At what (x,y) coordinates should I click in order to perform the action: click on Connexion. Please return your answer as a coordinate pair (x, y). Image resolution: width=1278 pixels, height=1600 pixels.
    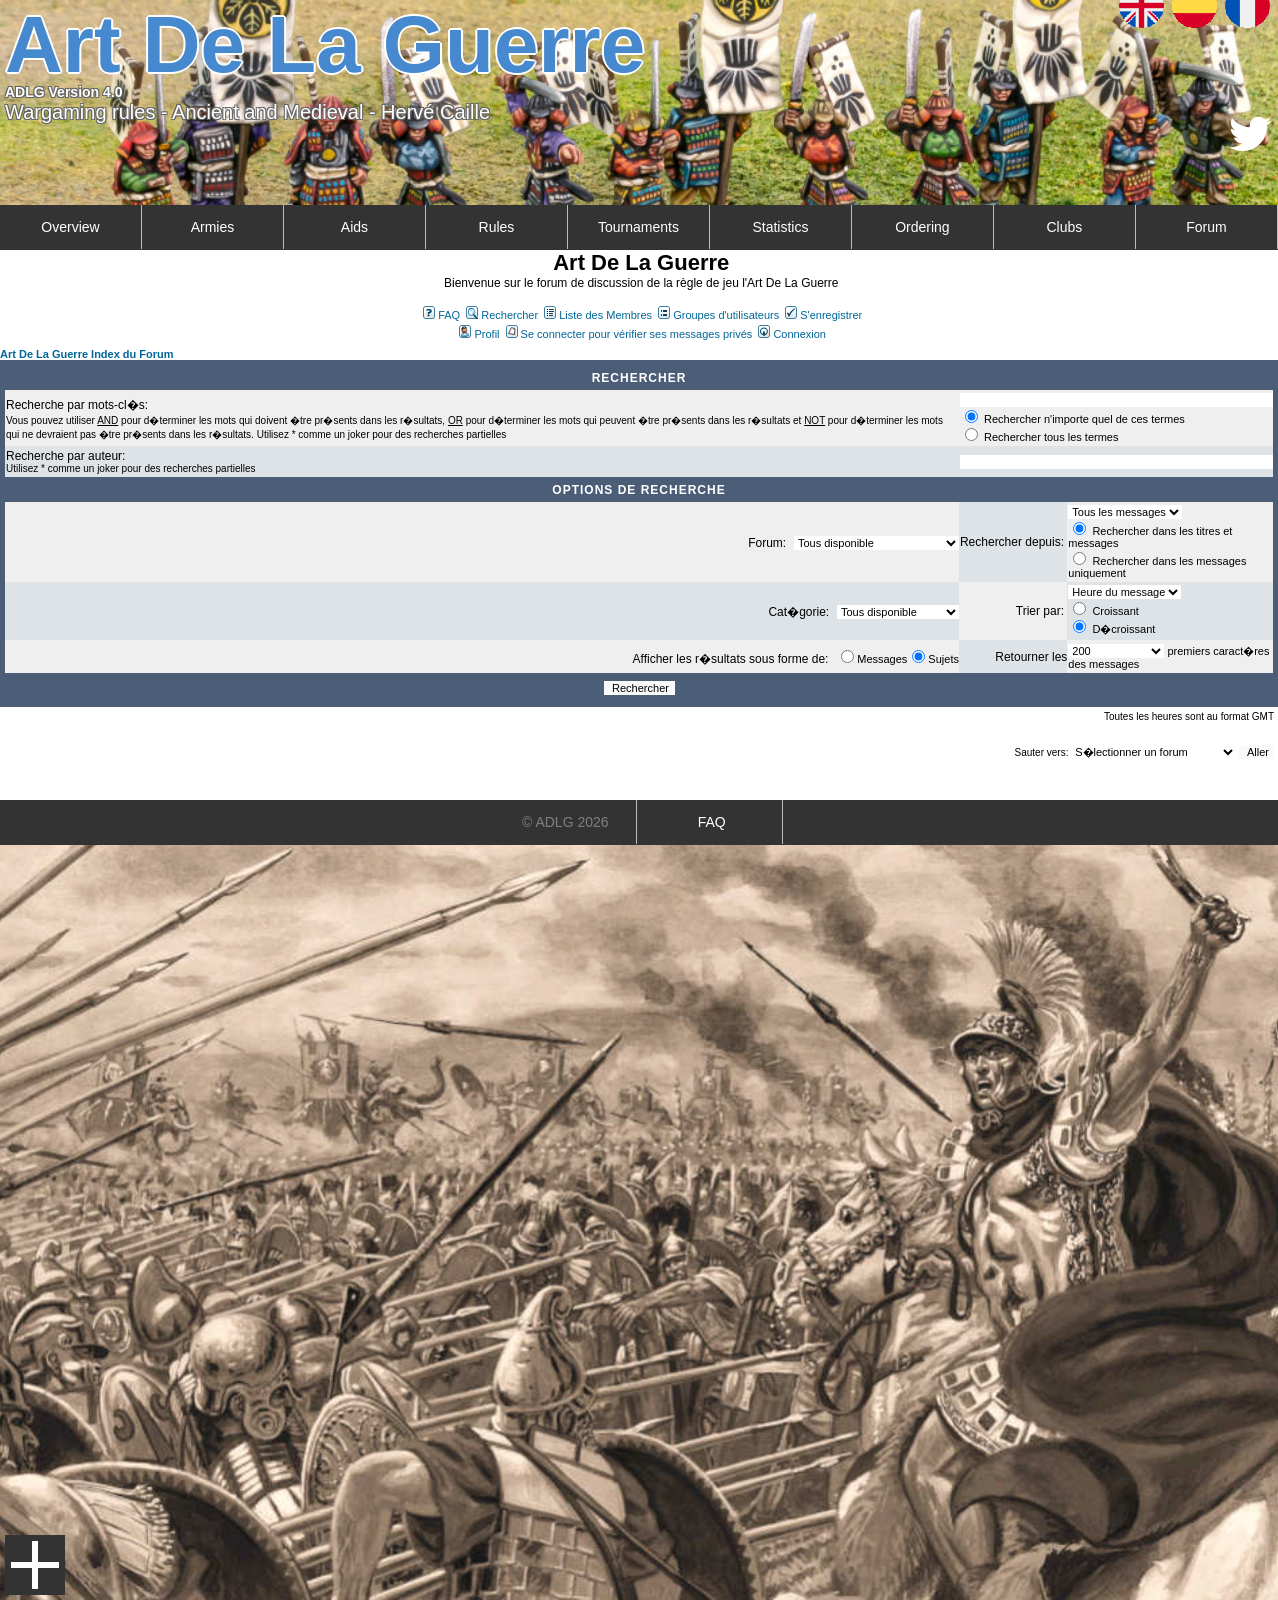
    Looking at the image, I should click on (792, 334).